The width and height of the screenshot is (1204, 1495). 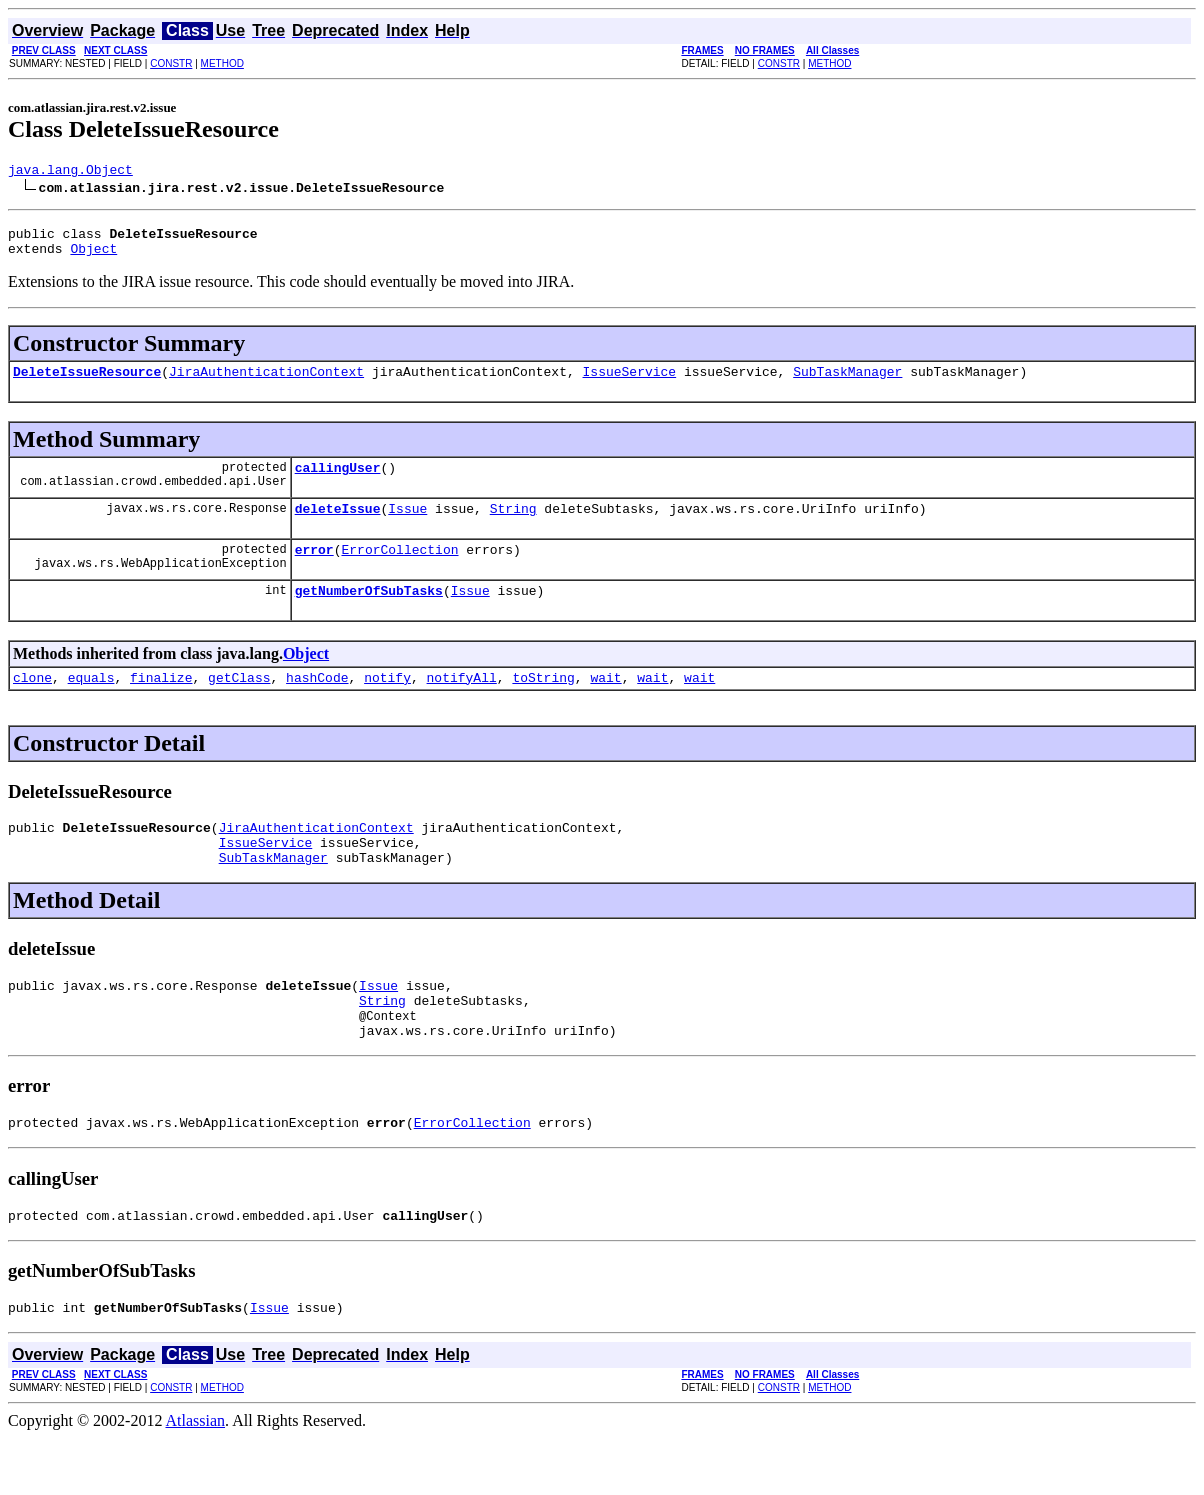 What do you see at coordinates (222, 63) in the screenshot?
I see `METHOD` at bounding box center [222, 63].